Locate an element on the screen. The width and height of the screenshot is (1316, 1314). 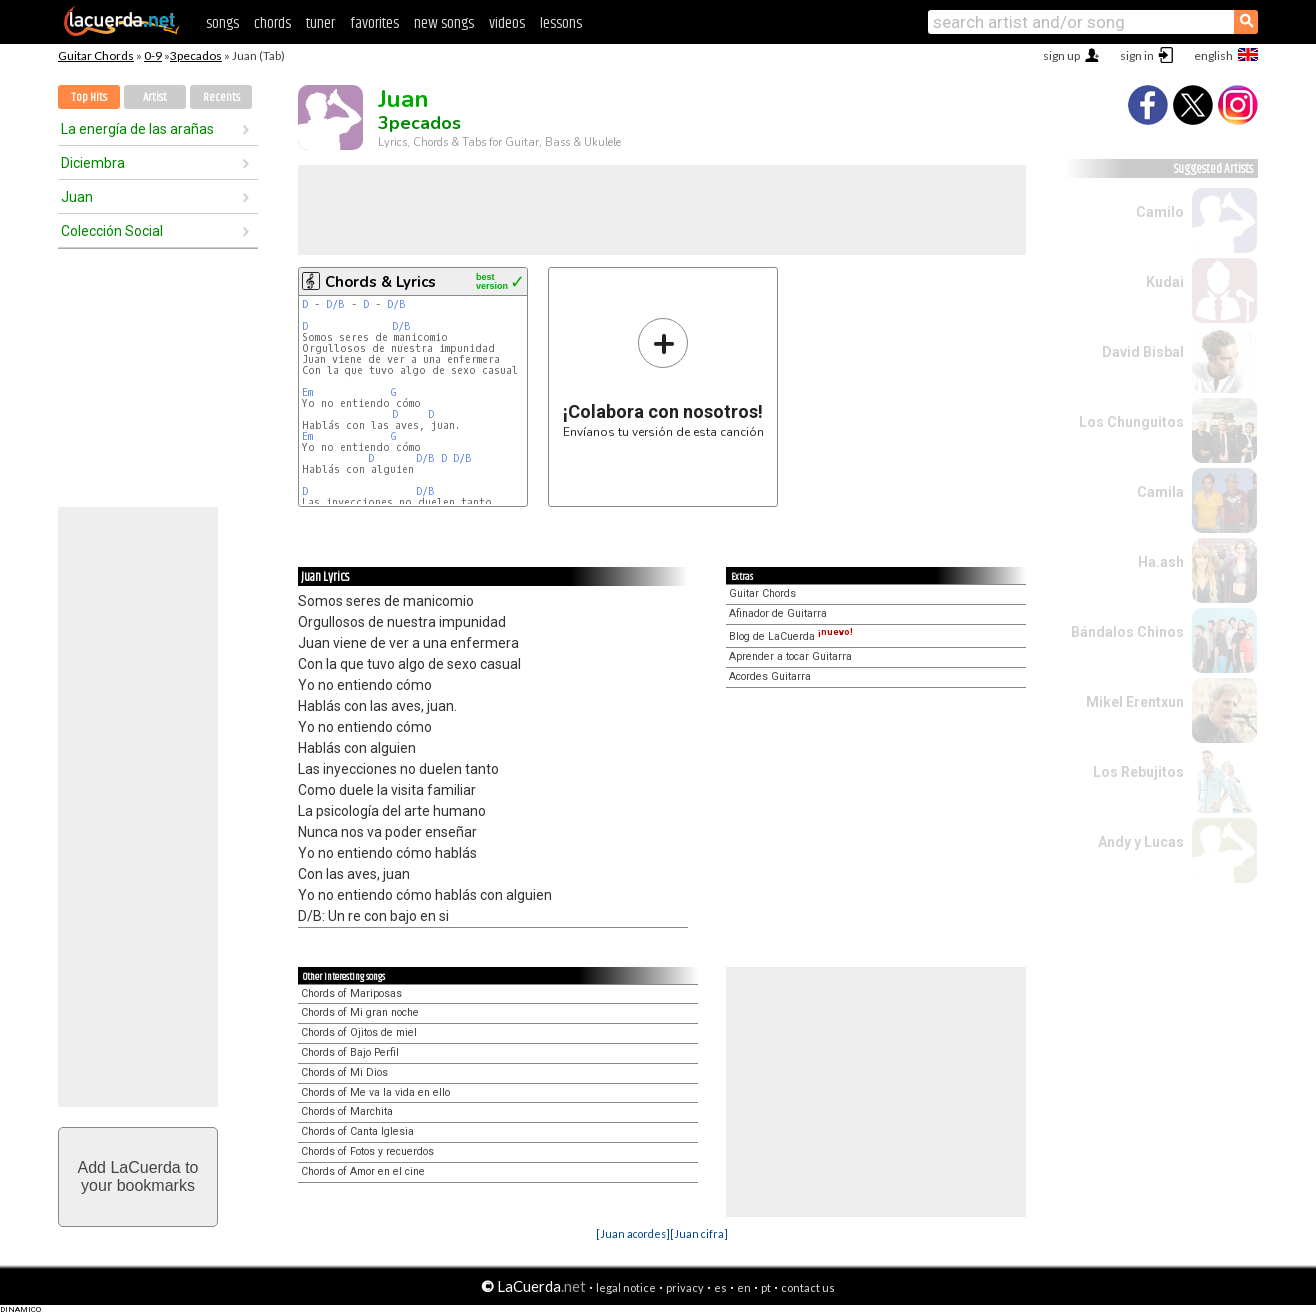
legal notice is located at coordinates (626, 1287).